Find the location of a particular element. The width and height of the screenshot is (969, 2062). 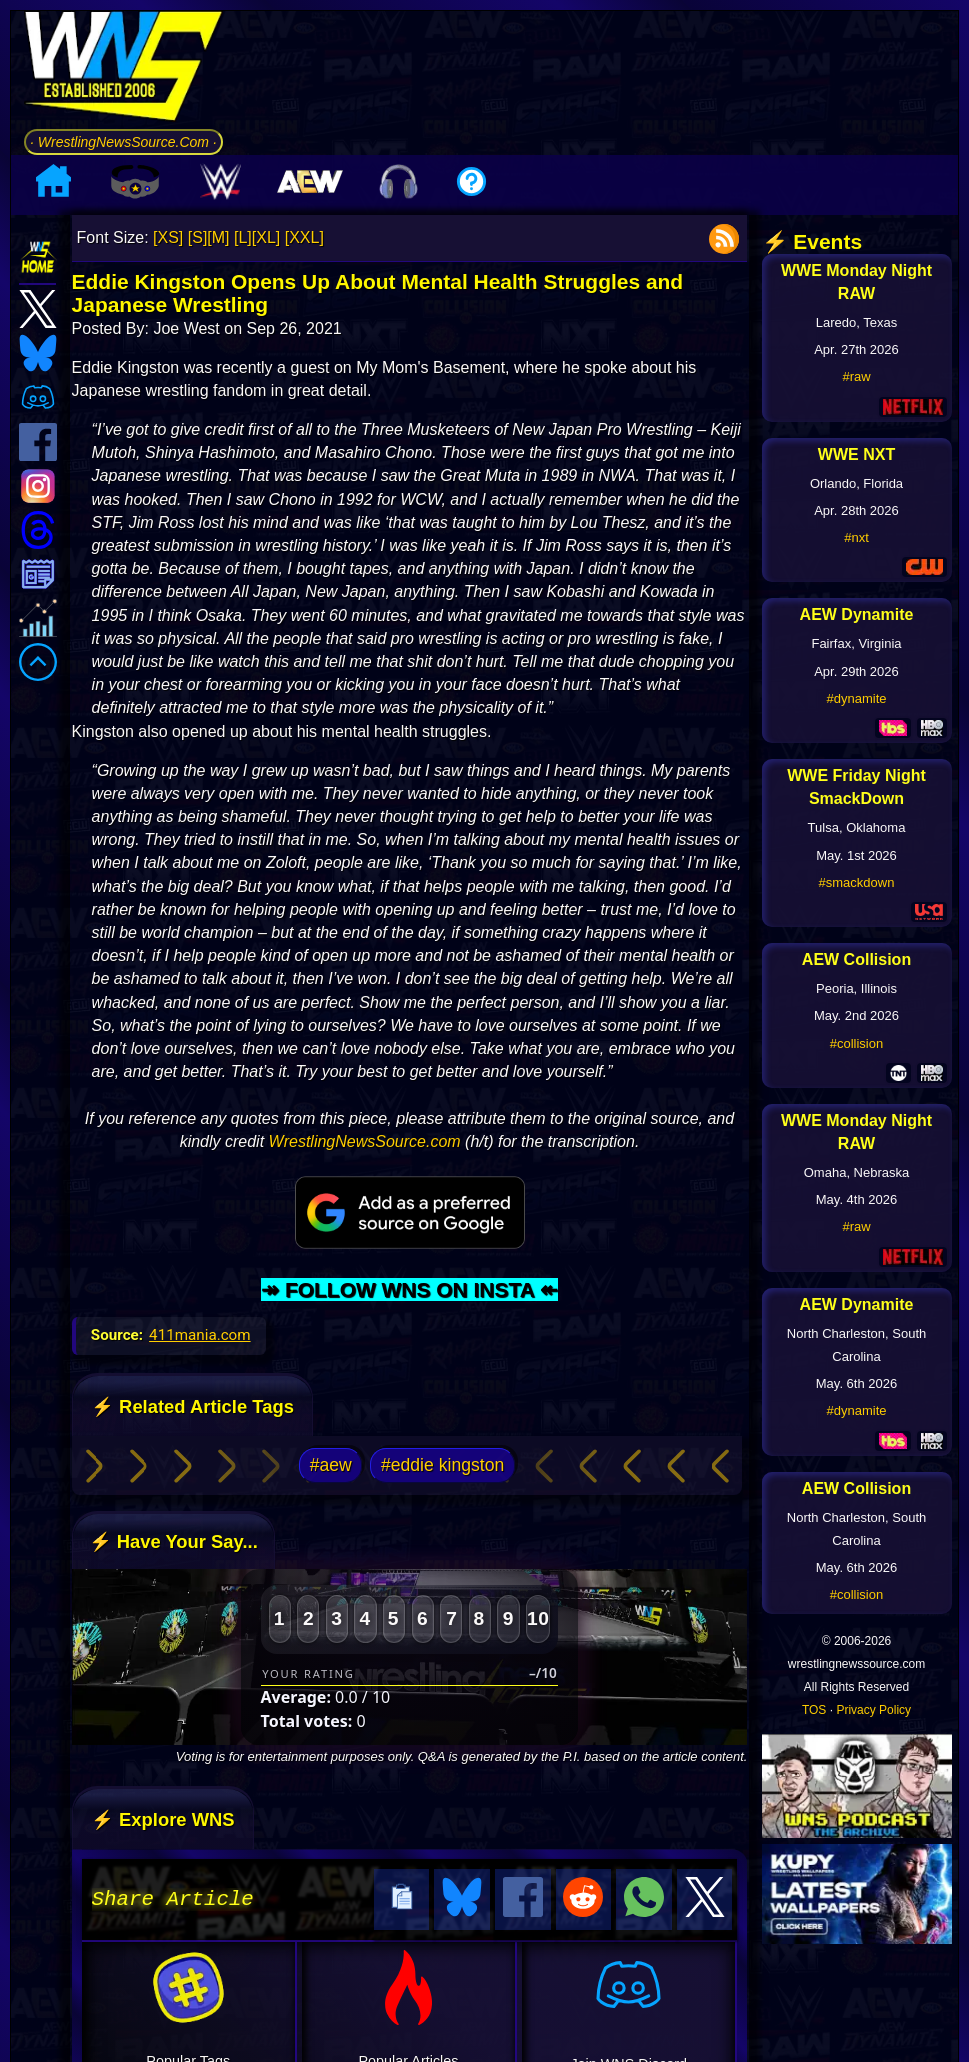

[L] is located at coordinates (243, 237).